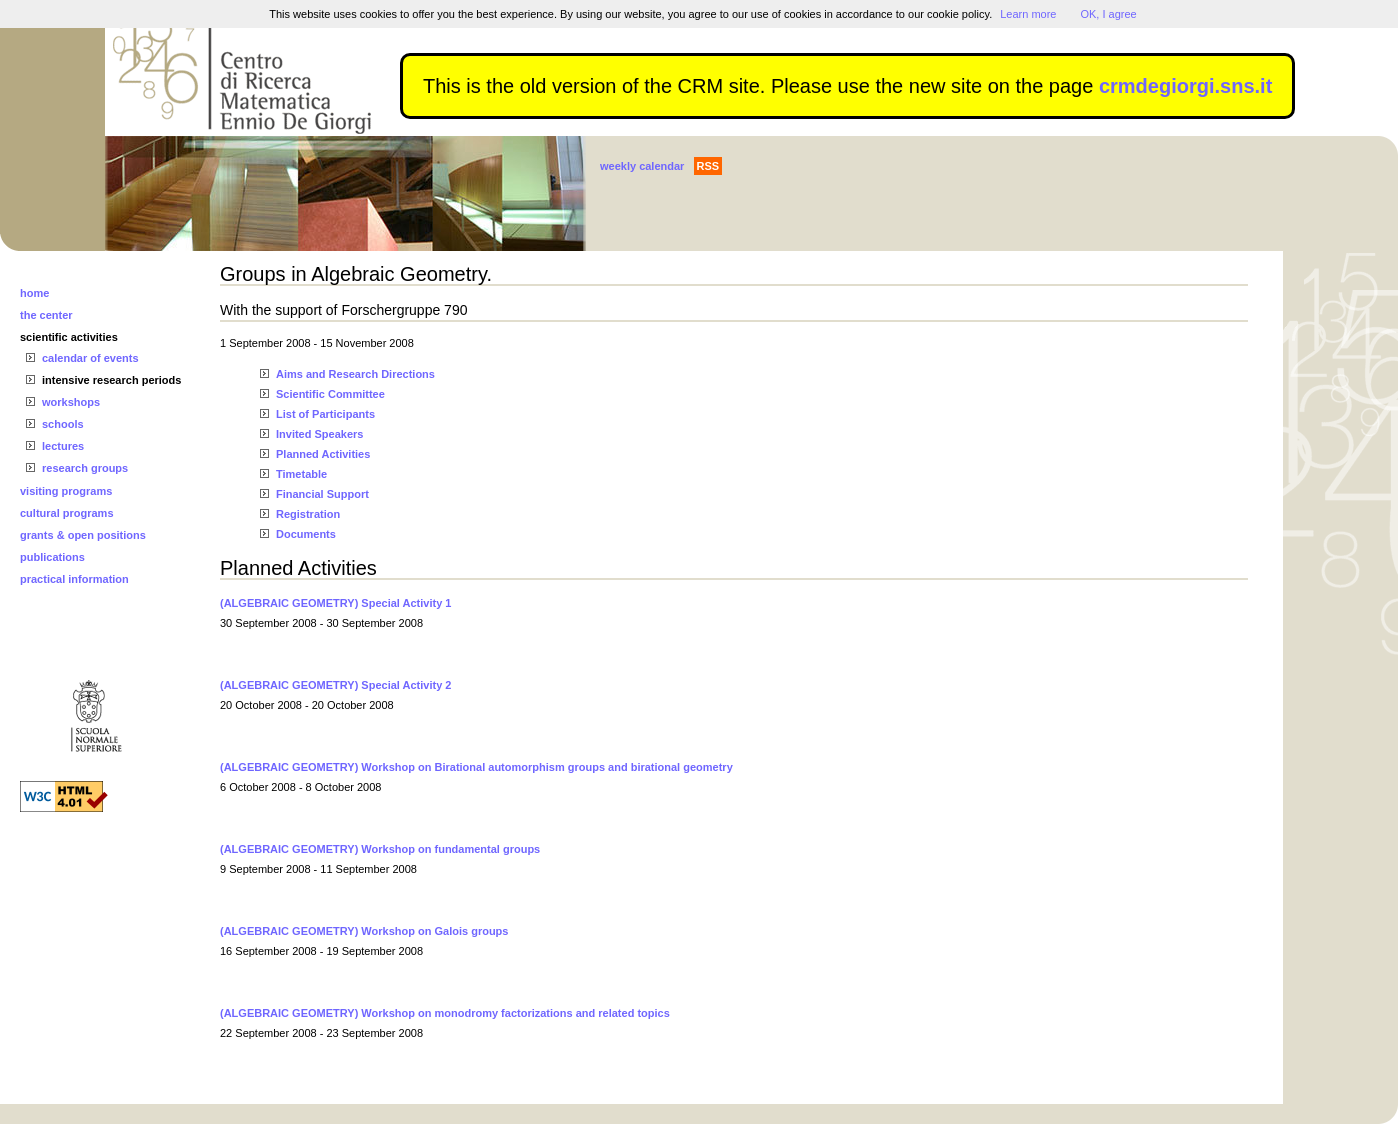 Image resolution: width=1398 pixels, height=1124 pixels. What do you see at coordinates (642, 166) in the screenshot?
I see `weekly calendar` at bounding box center [642, 166].